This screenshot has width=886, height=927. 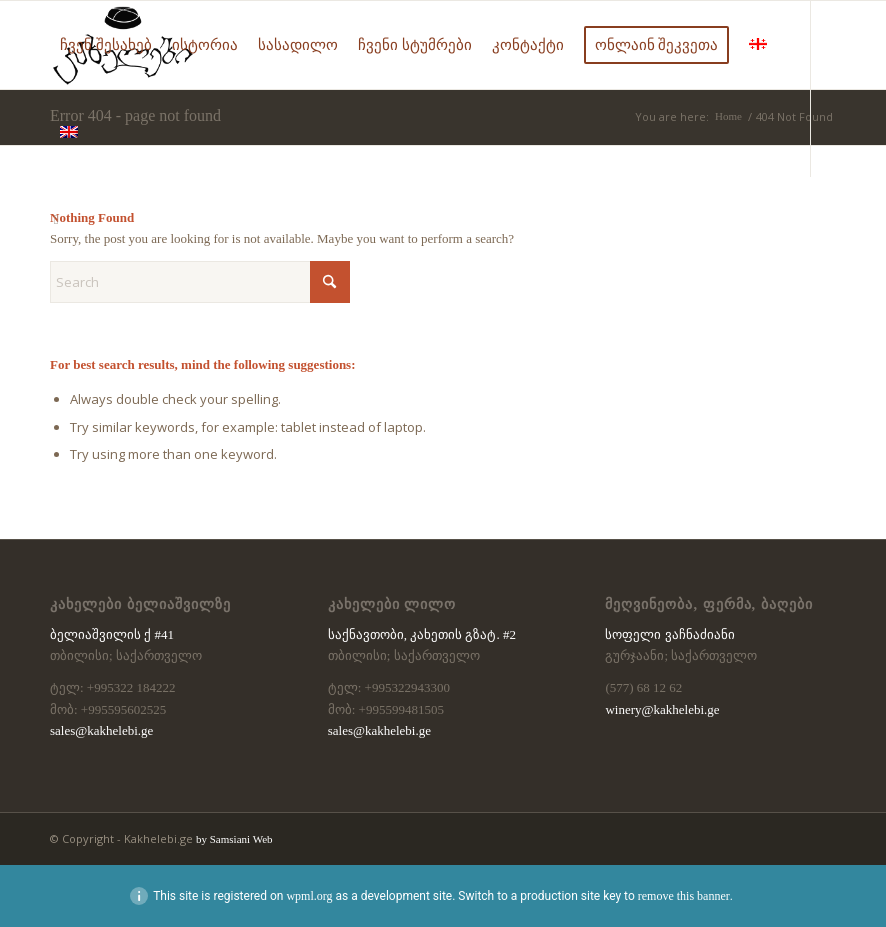 I want to click on [Link to Facebook], so click(x=56, y=220).